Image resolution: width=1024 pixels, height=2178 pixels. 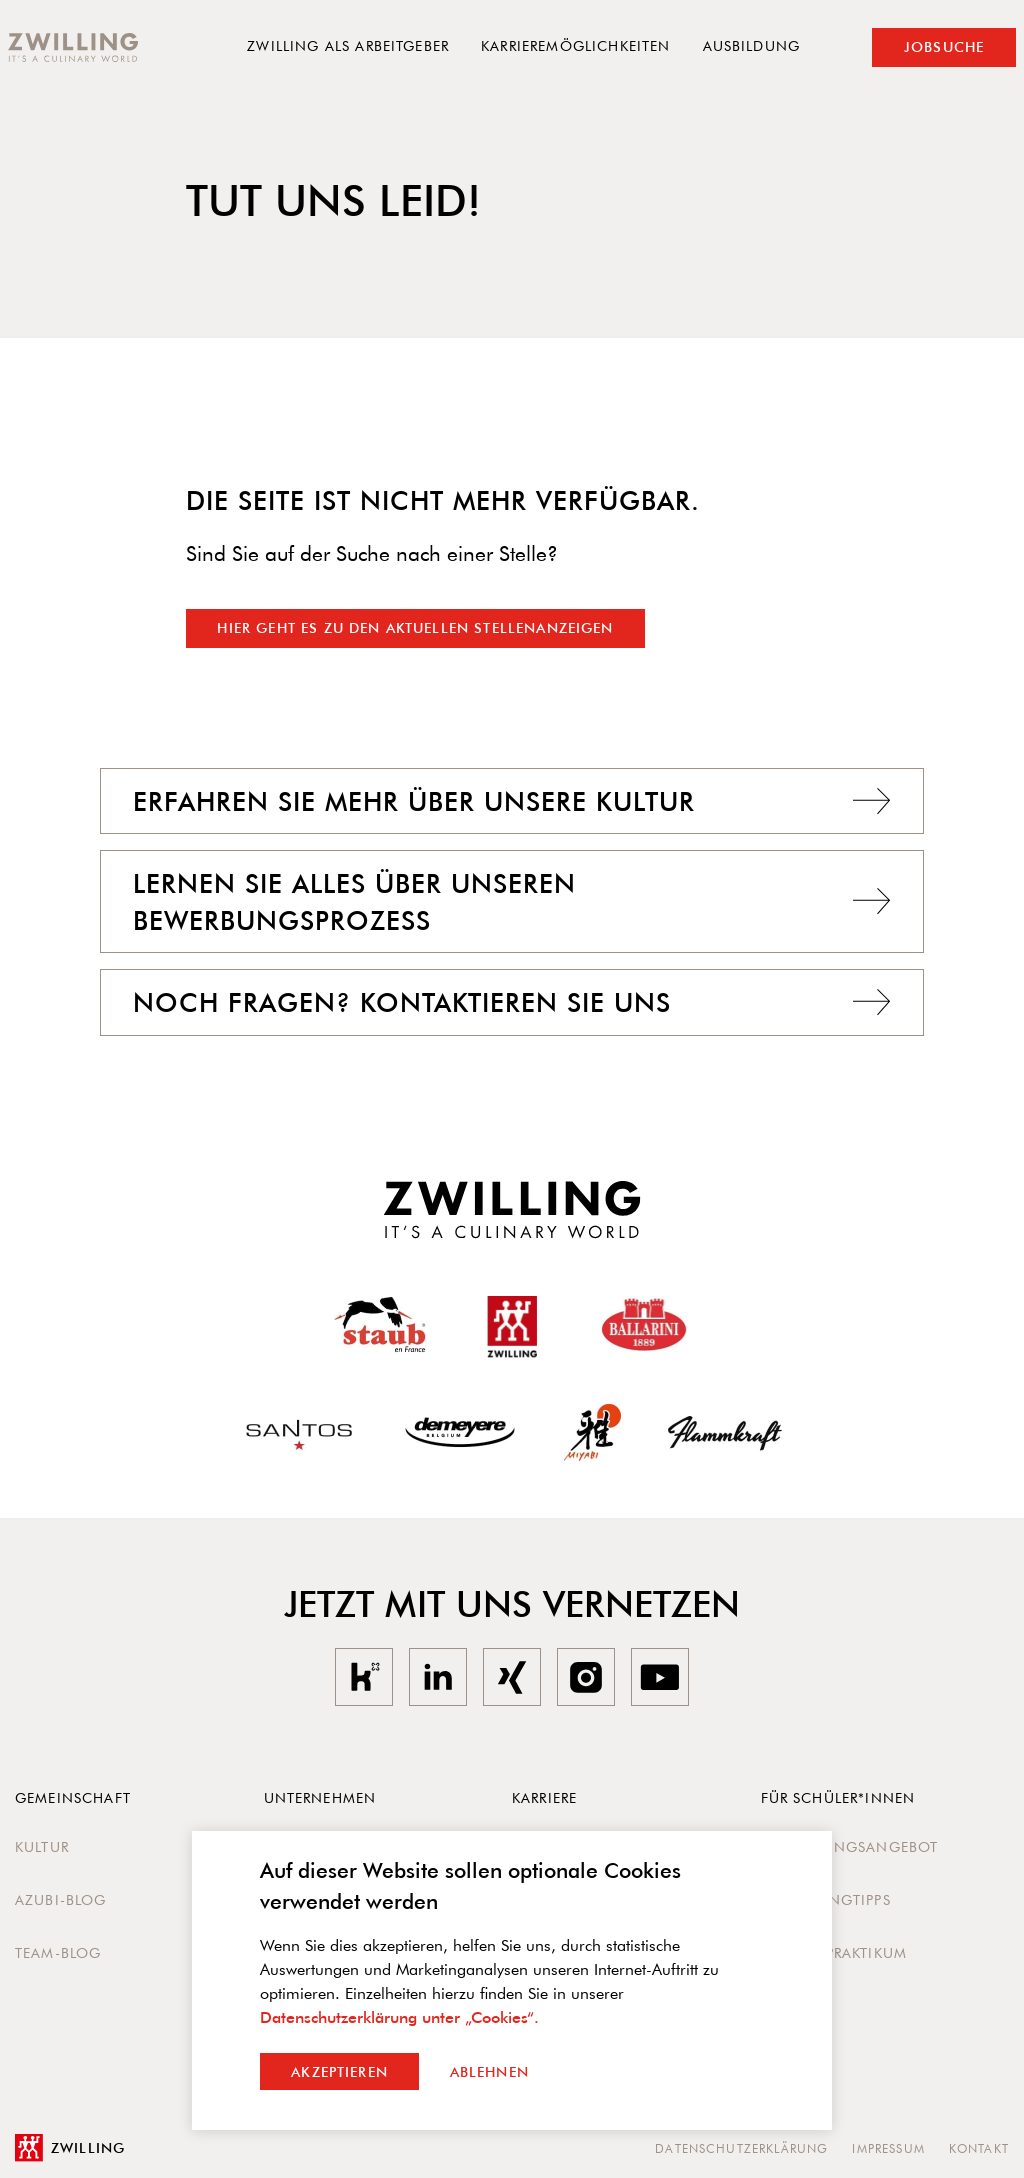 What do you see at coordinates (741, 2148) in the screenshot?
I see `Datenschutzerklärung` at bounding box center [741, 2148].